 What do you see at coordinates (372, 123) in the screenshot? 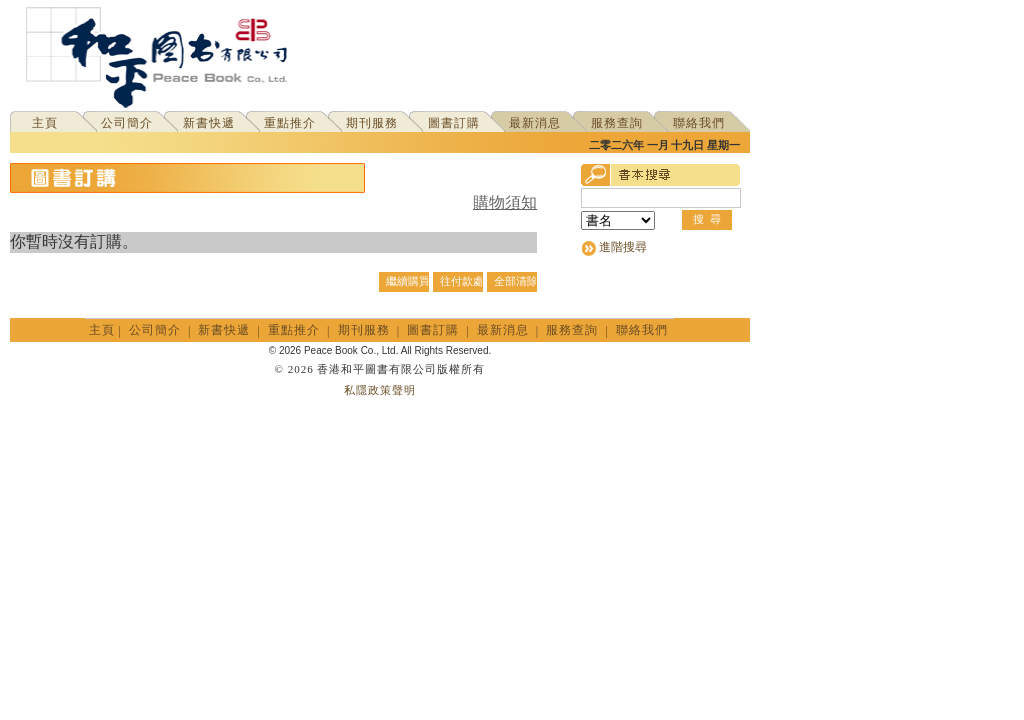
I see `期刊服務` at bounding box center [372, 123].